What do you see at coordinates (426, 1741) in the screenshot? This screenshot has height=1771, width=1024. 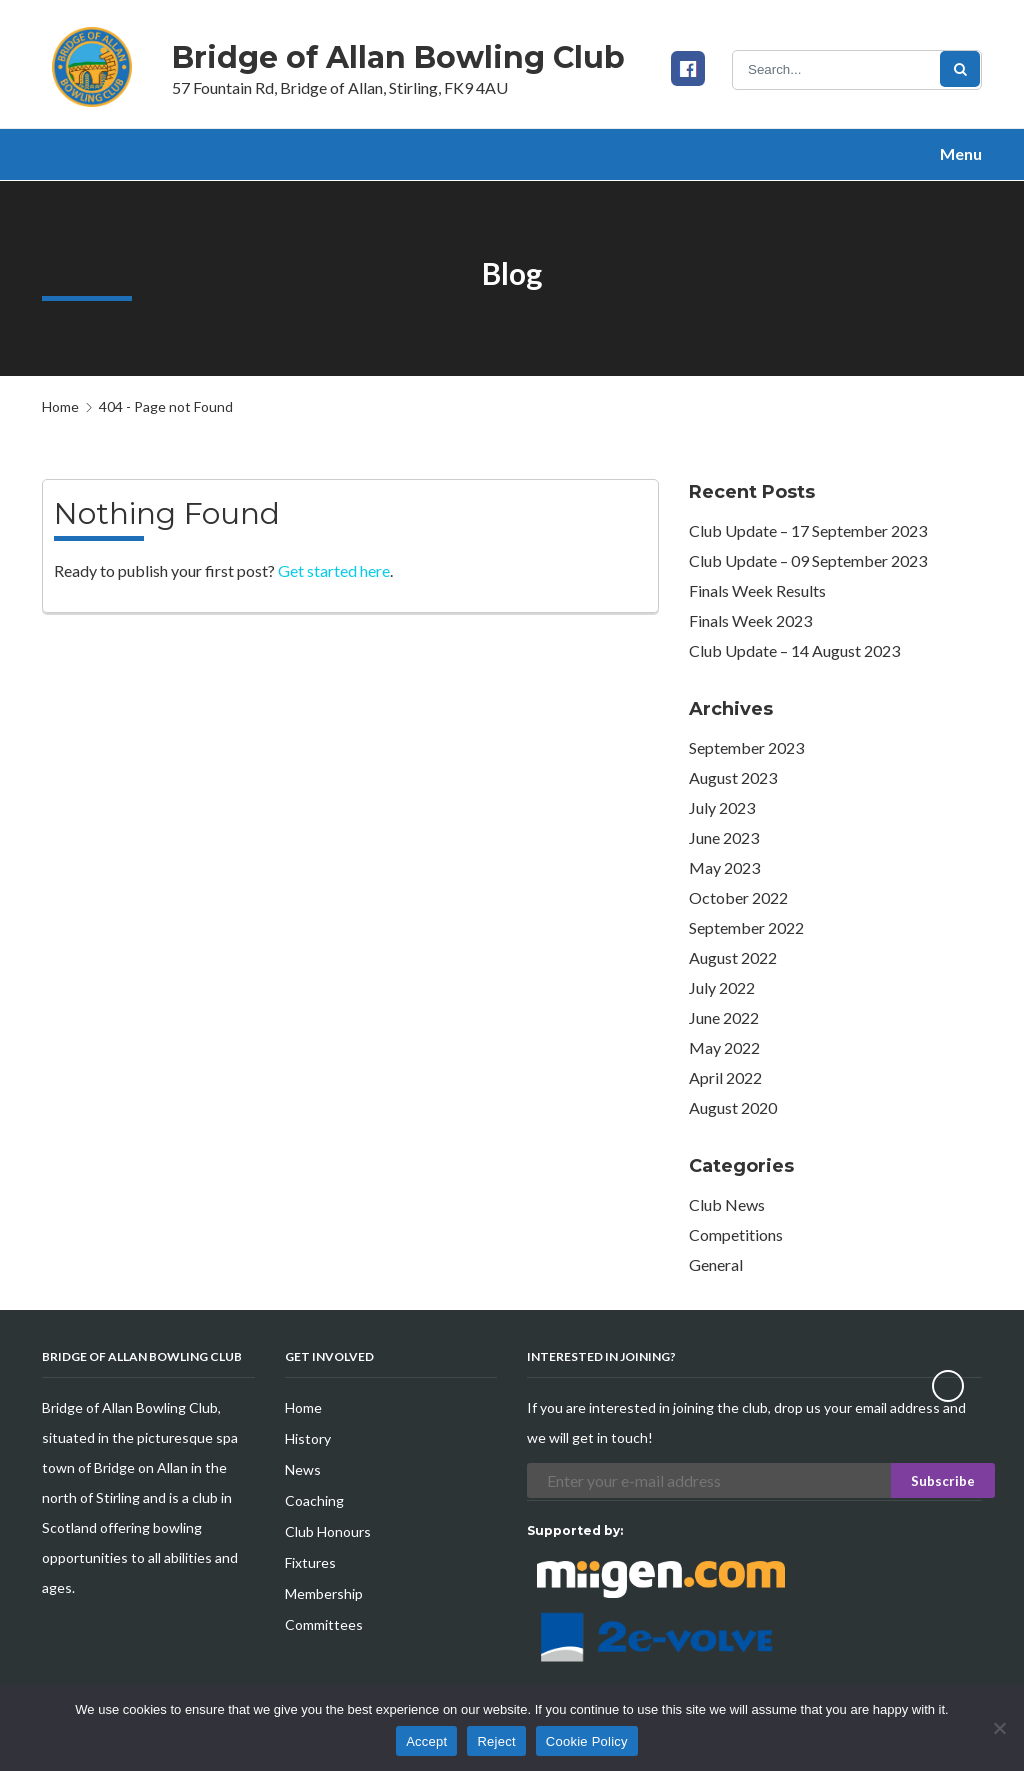 I see `Accept` at bounding box center [426, 1741].